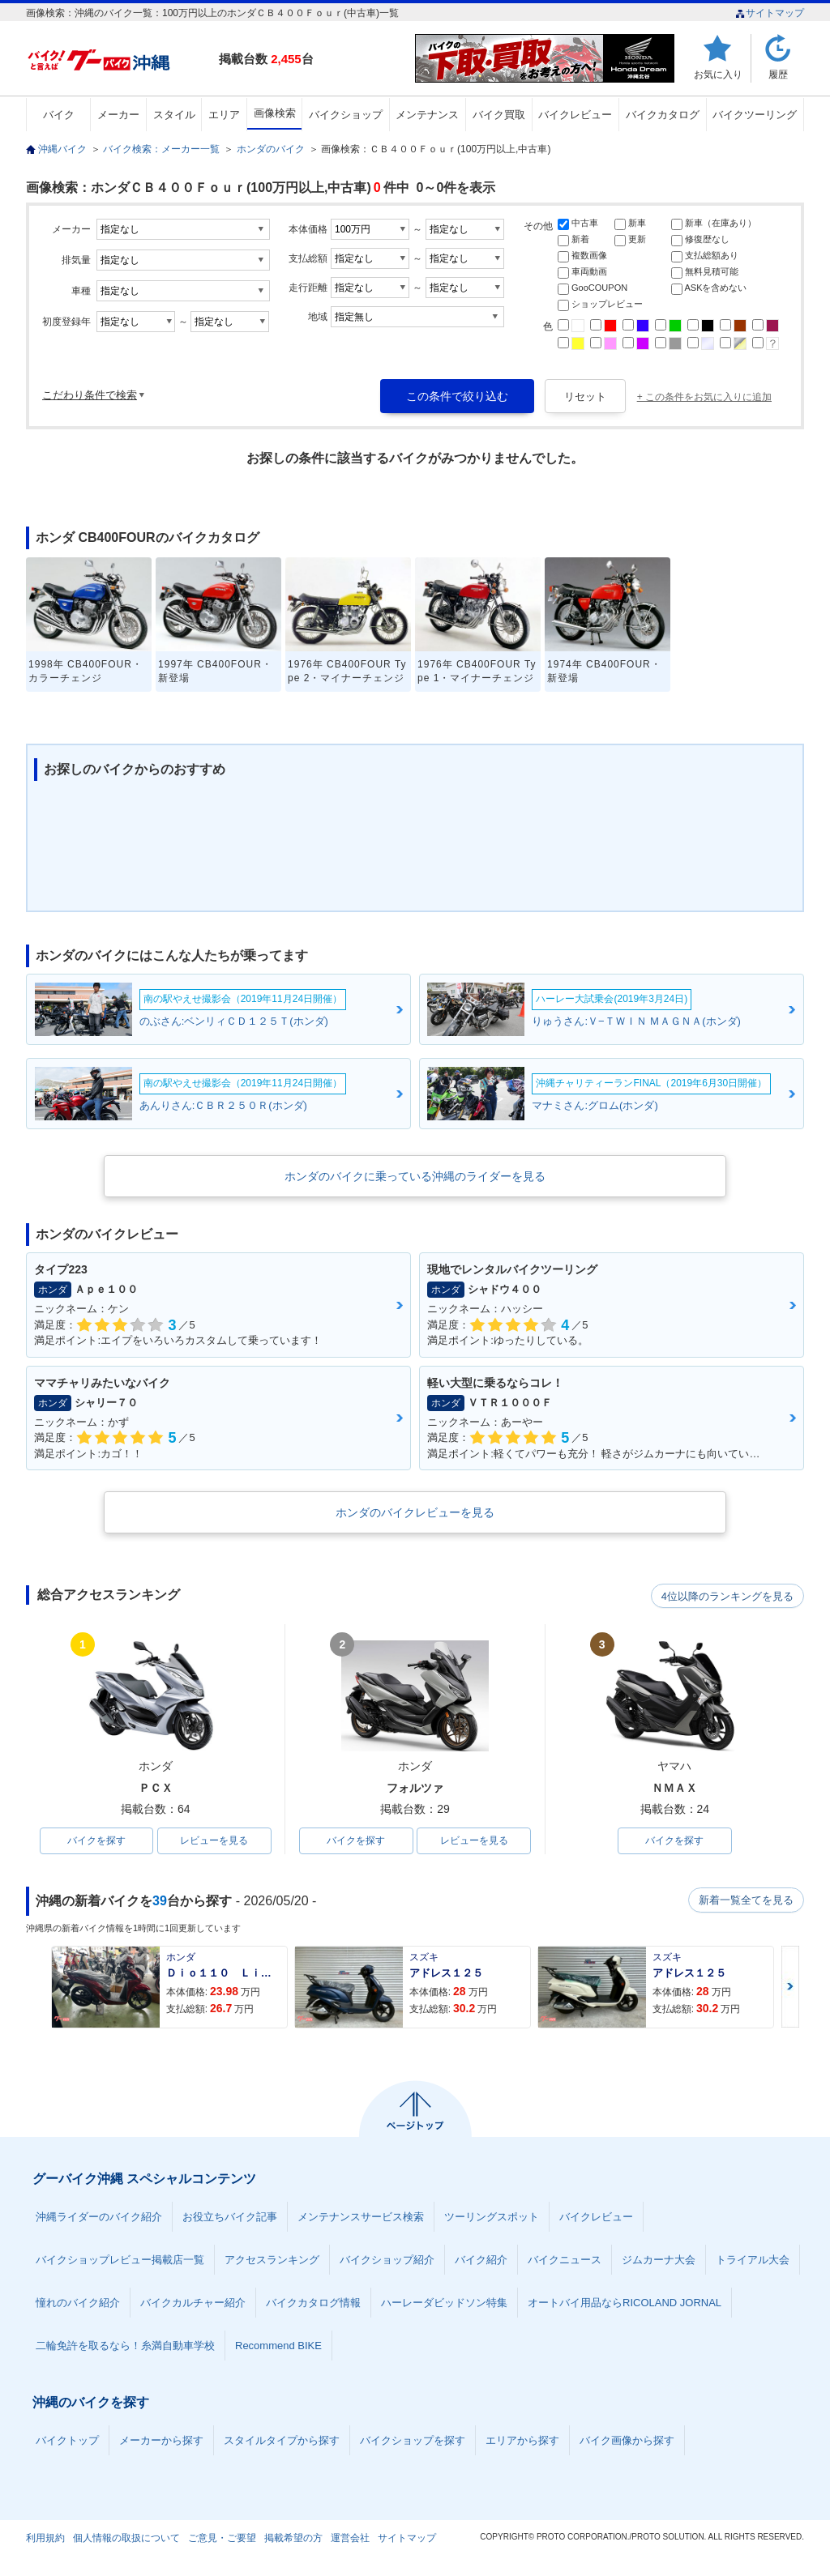 The width and height of the screenshot is (830, 2576). What do you see at coordinates (415, 1512) in the screenshot?
I see `ホンダのバイクレビューを見る` at bounding box center [415, 1512].